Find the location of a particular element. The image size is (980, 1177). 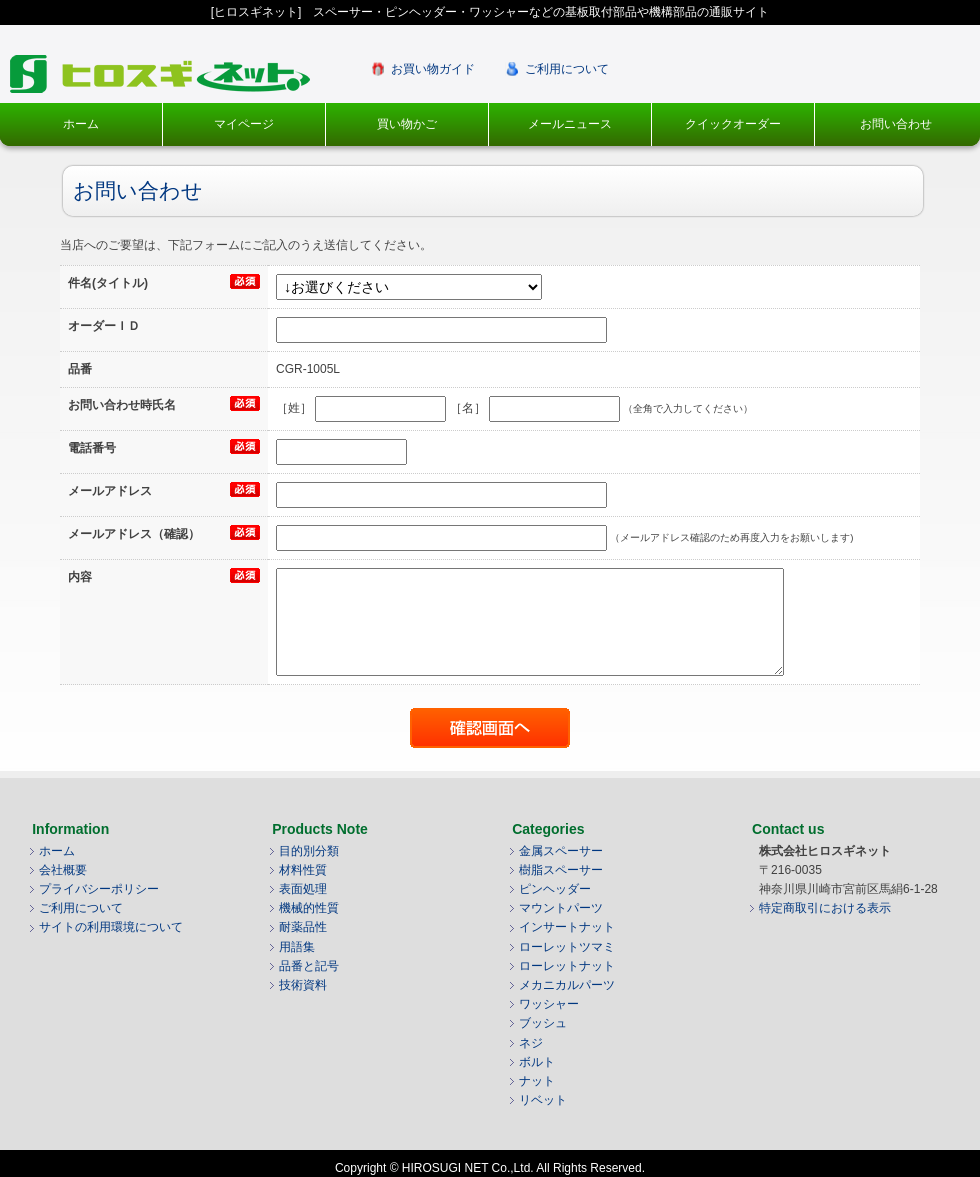

目的別分類 is located at coordinates (309, 851).